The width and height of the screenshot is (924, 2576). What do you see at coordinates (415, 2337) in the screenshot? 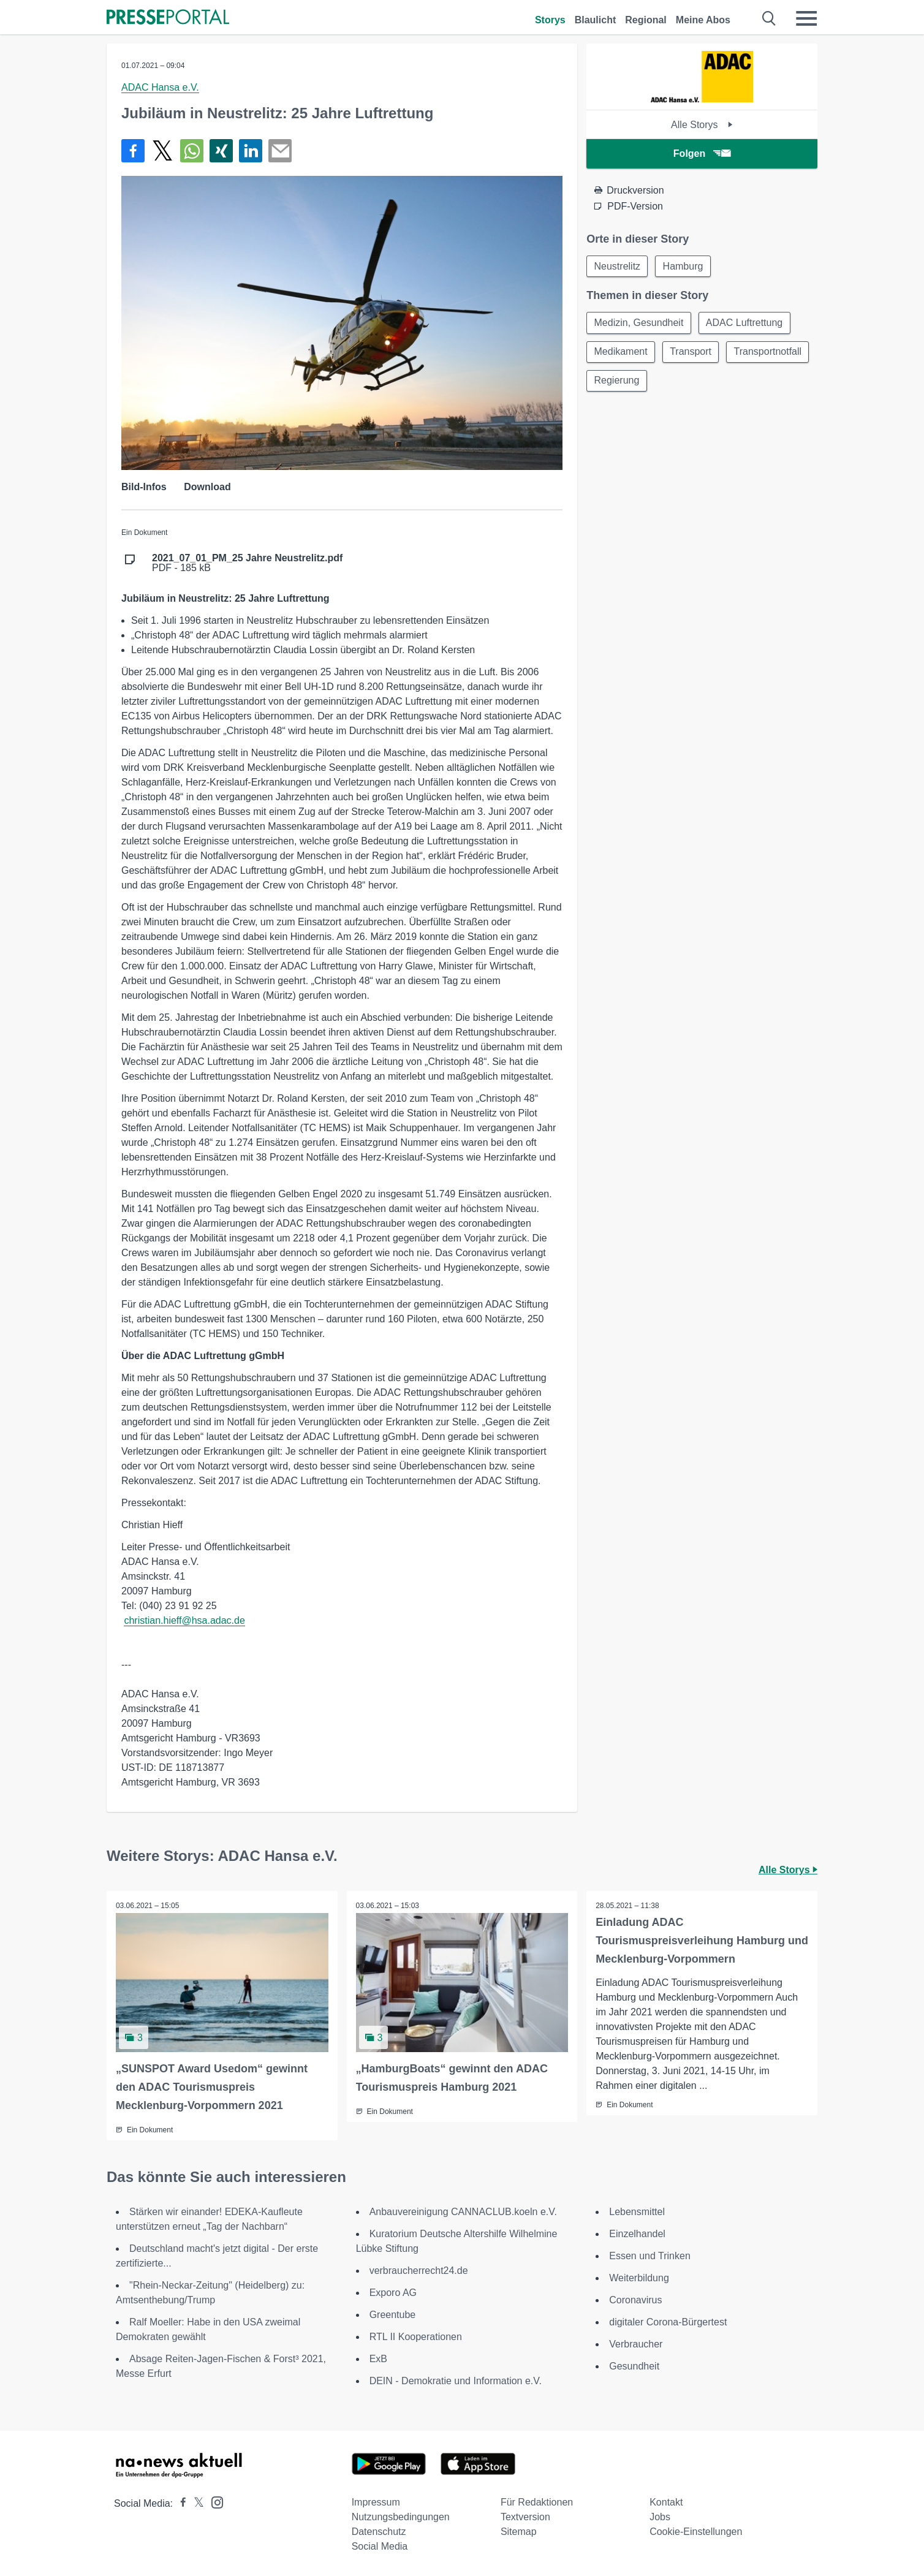
I see `RTL II Kooperationen` at bounding box center [415, 2337].